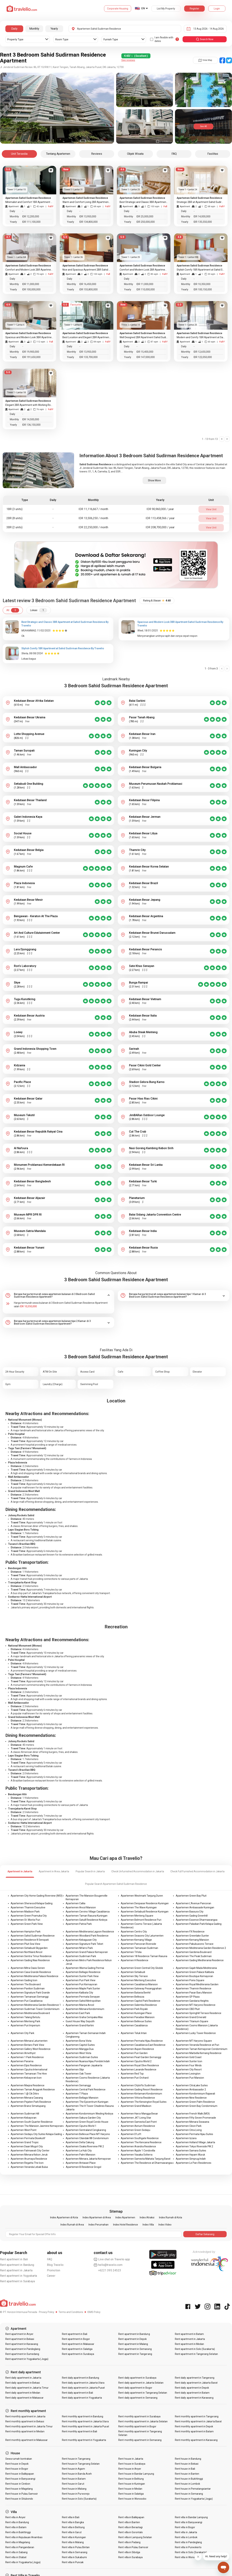 The image size is (232, 2576). I want to click on Rent apartment in Yogyakarta (Jogja), so click(26, 2359).